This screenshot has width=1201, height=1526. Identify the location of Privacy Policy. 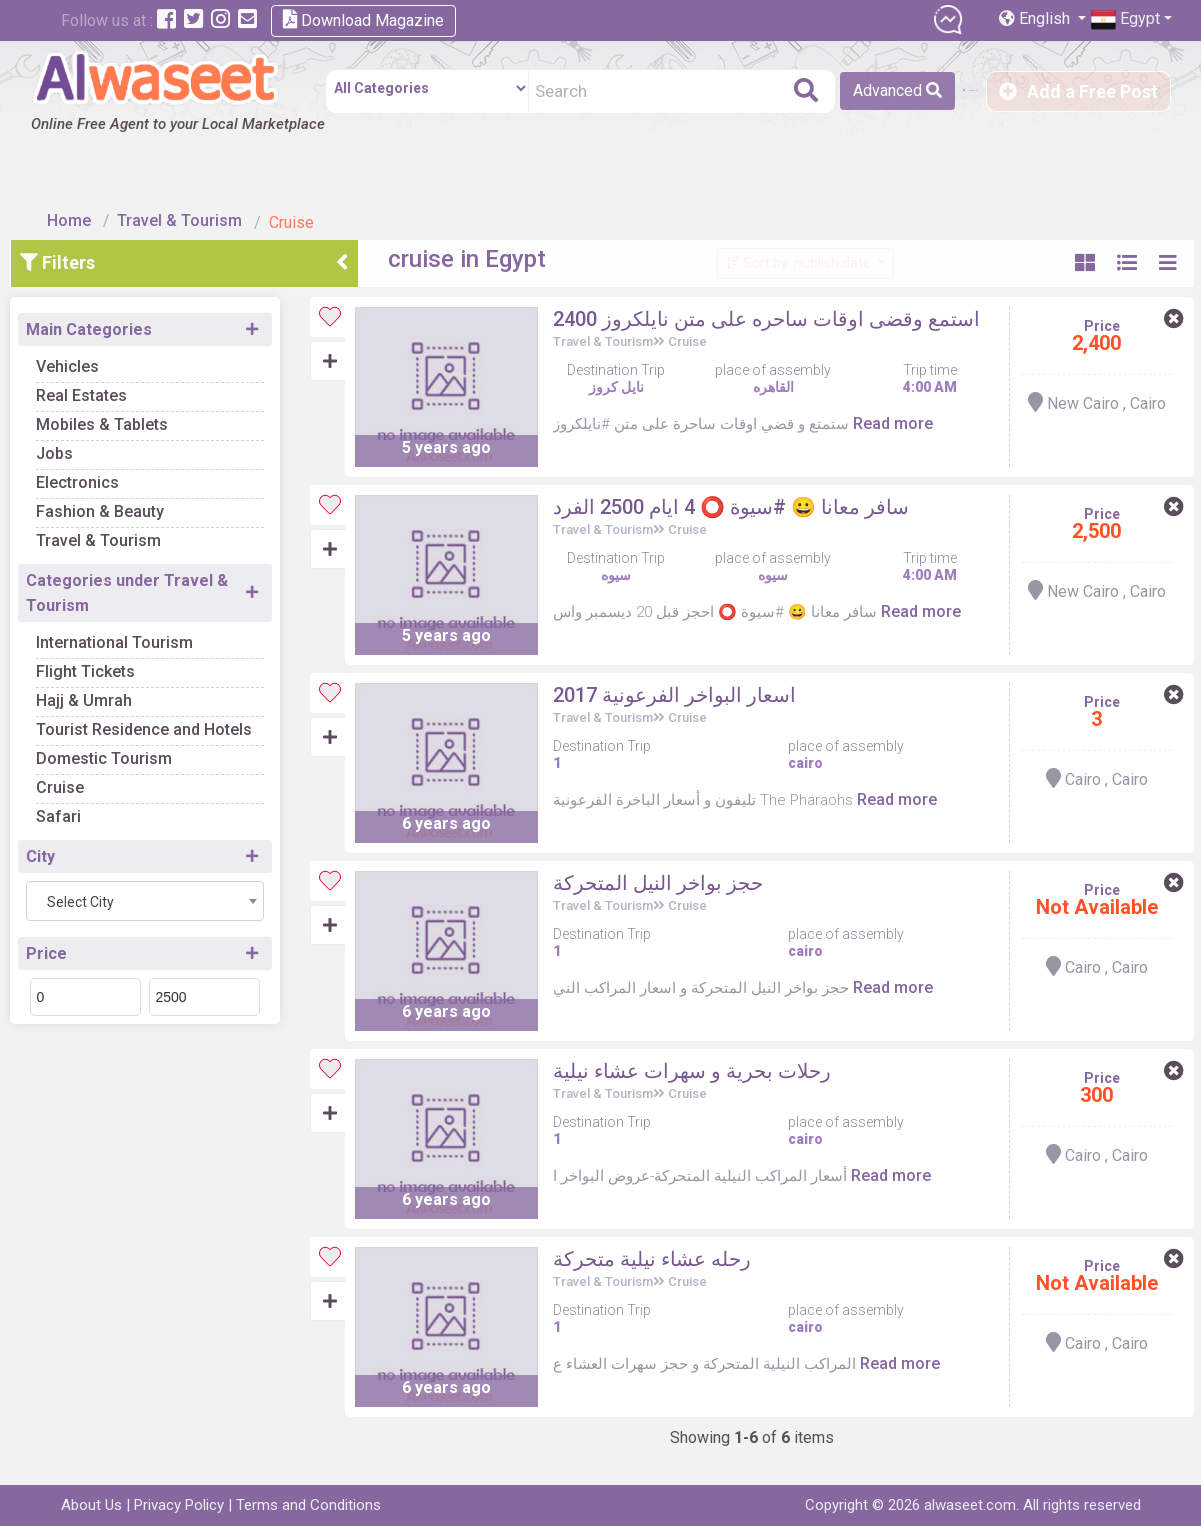
(179, 1505).